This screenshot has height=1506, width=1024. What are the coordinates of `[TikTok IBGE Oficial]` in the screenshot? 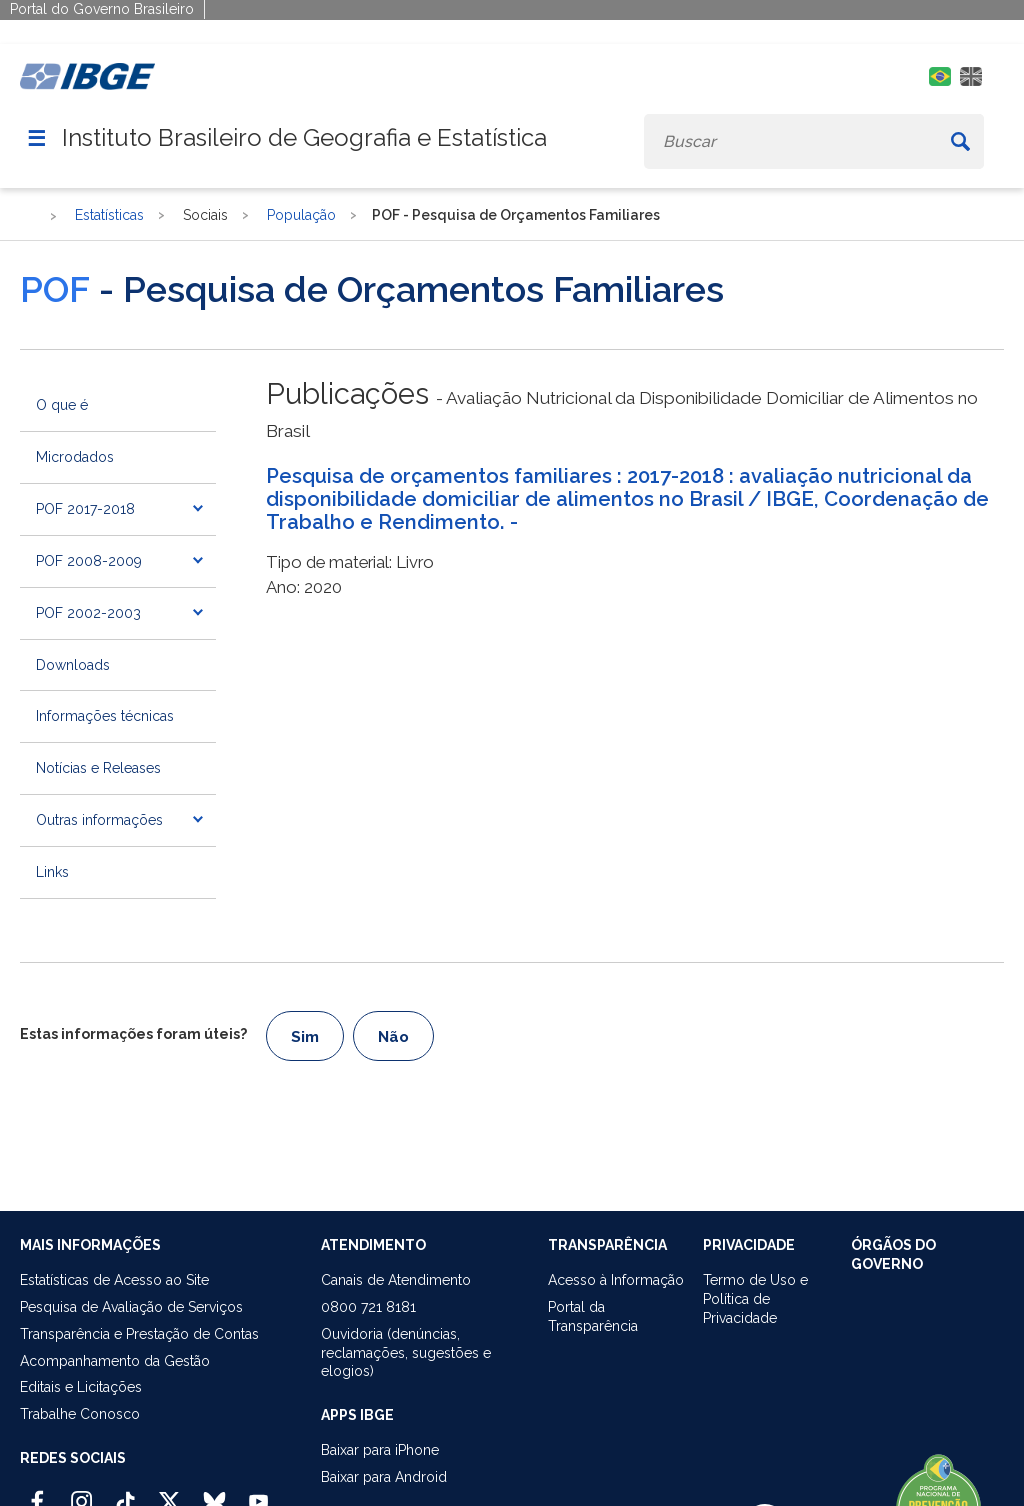 It's located at (125, 1493).